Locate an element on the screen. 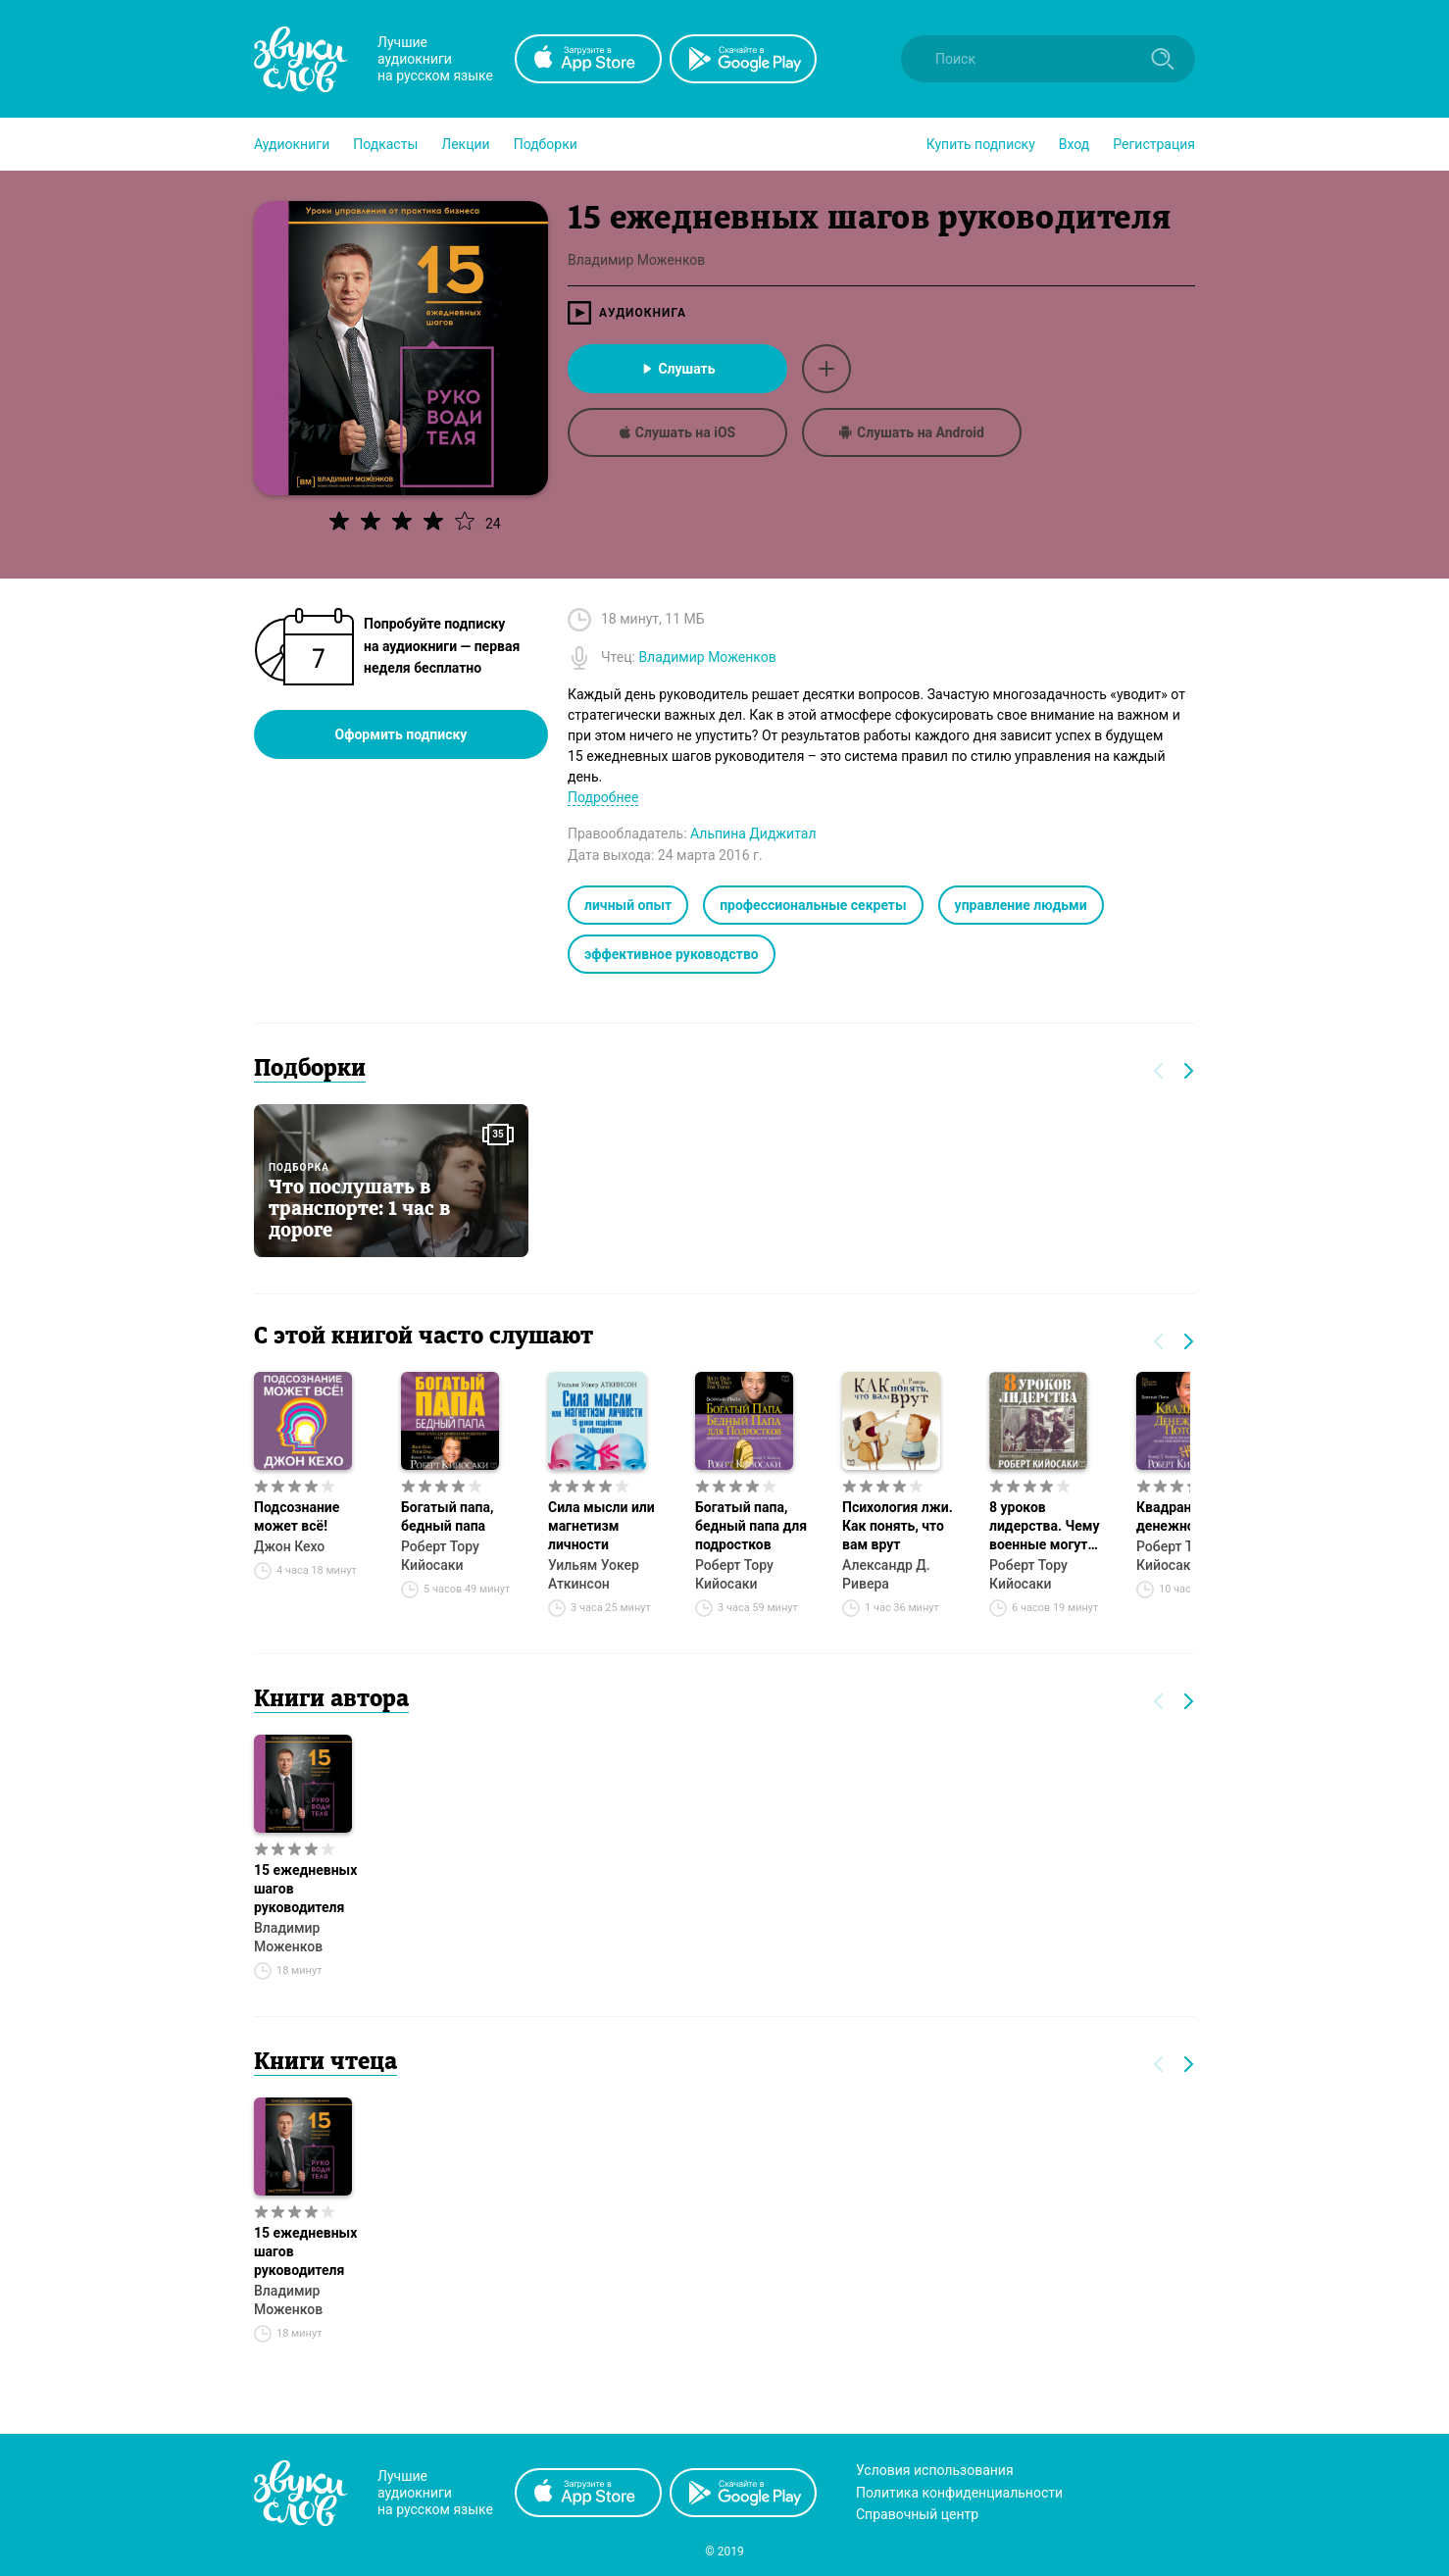 The width and height of the screenshot is (1449, 2576). Уильям Уокер Аткинсон is located at coordinates (593, 1574).